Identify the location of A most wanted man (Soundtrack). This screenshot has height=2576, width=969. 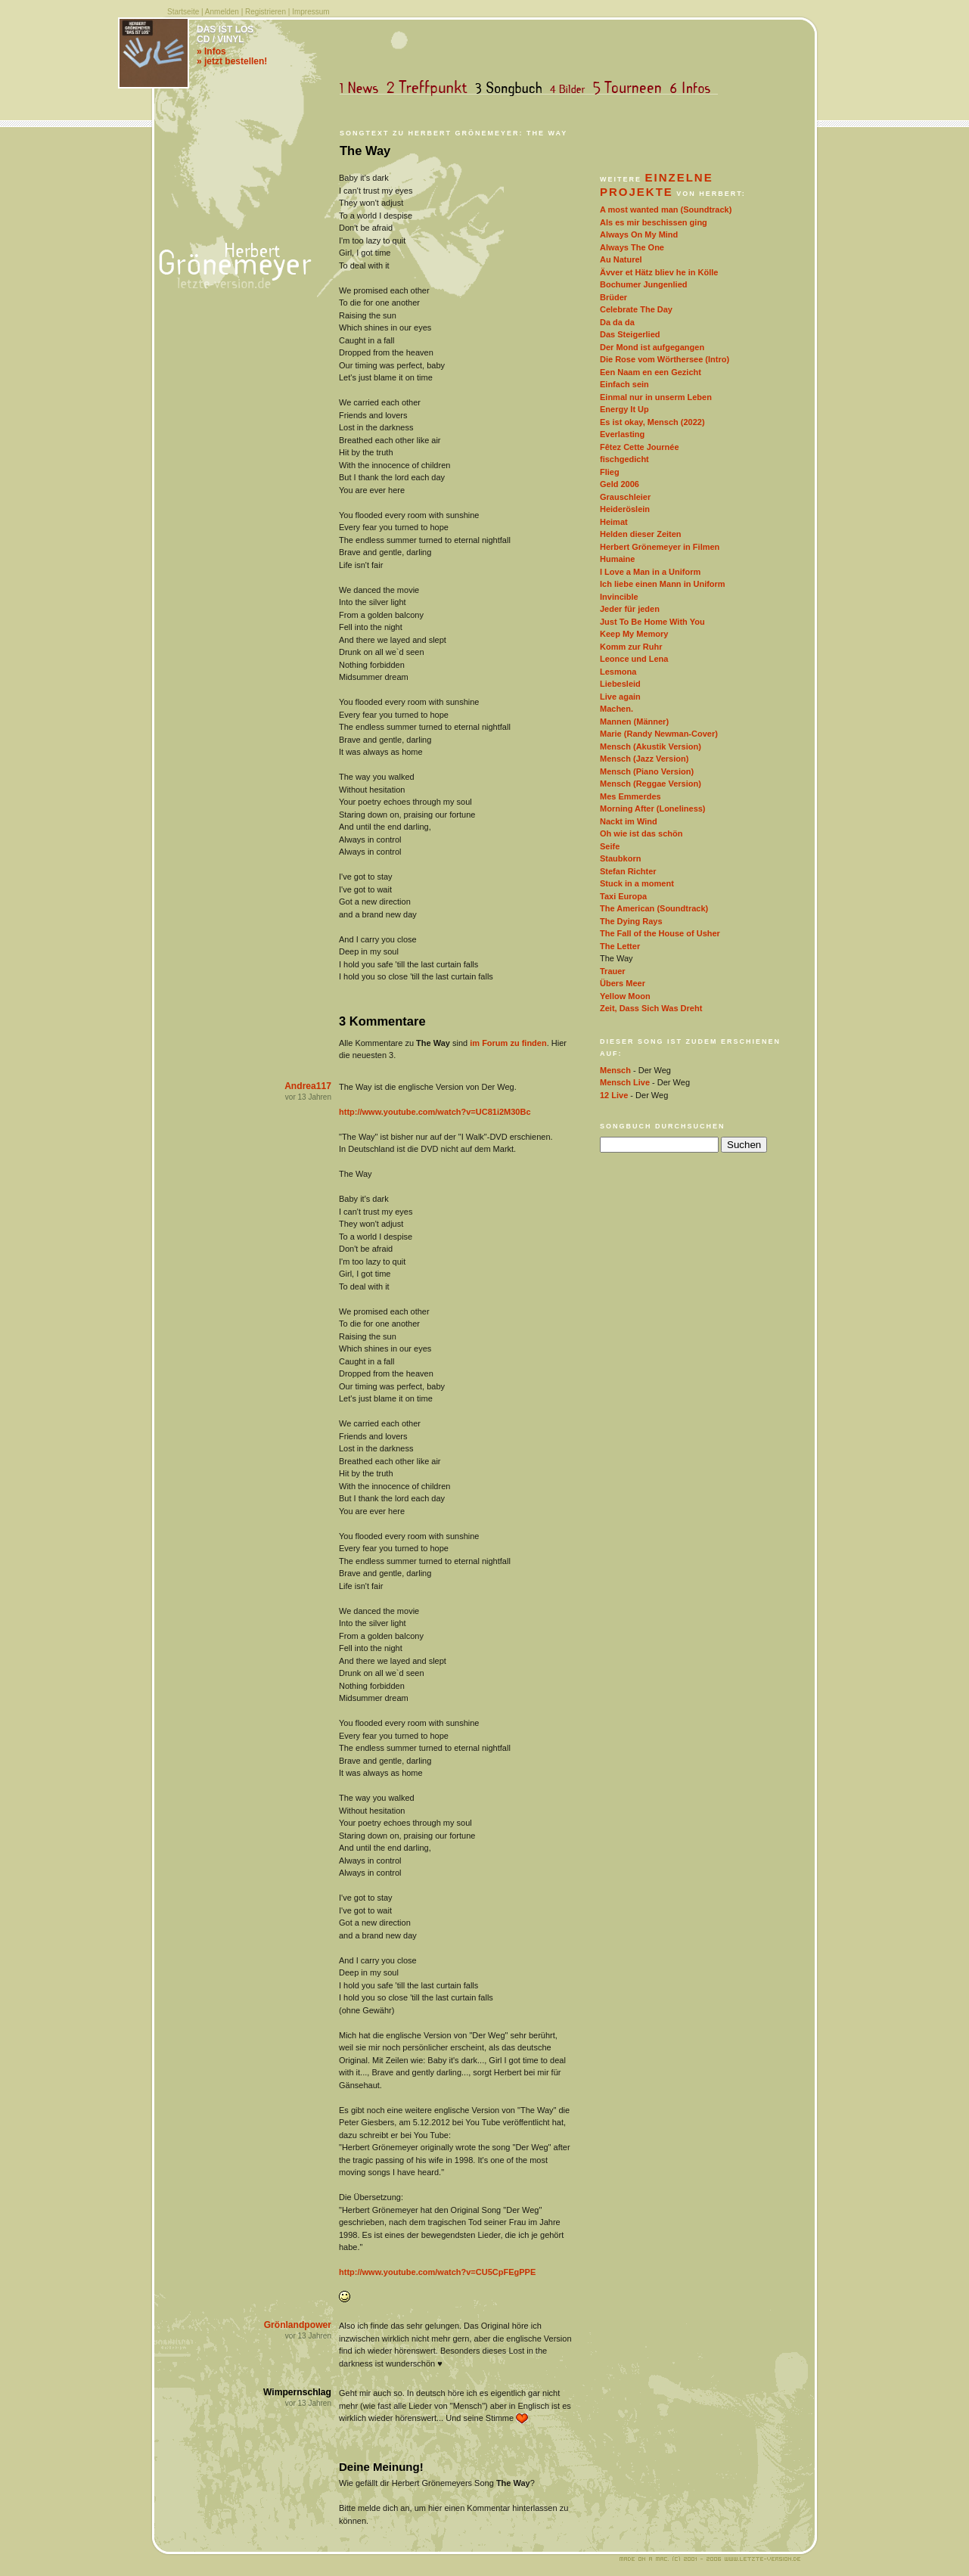
(665, 209).